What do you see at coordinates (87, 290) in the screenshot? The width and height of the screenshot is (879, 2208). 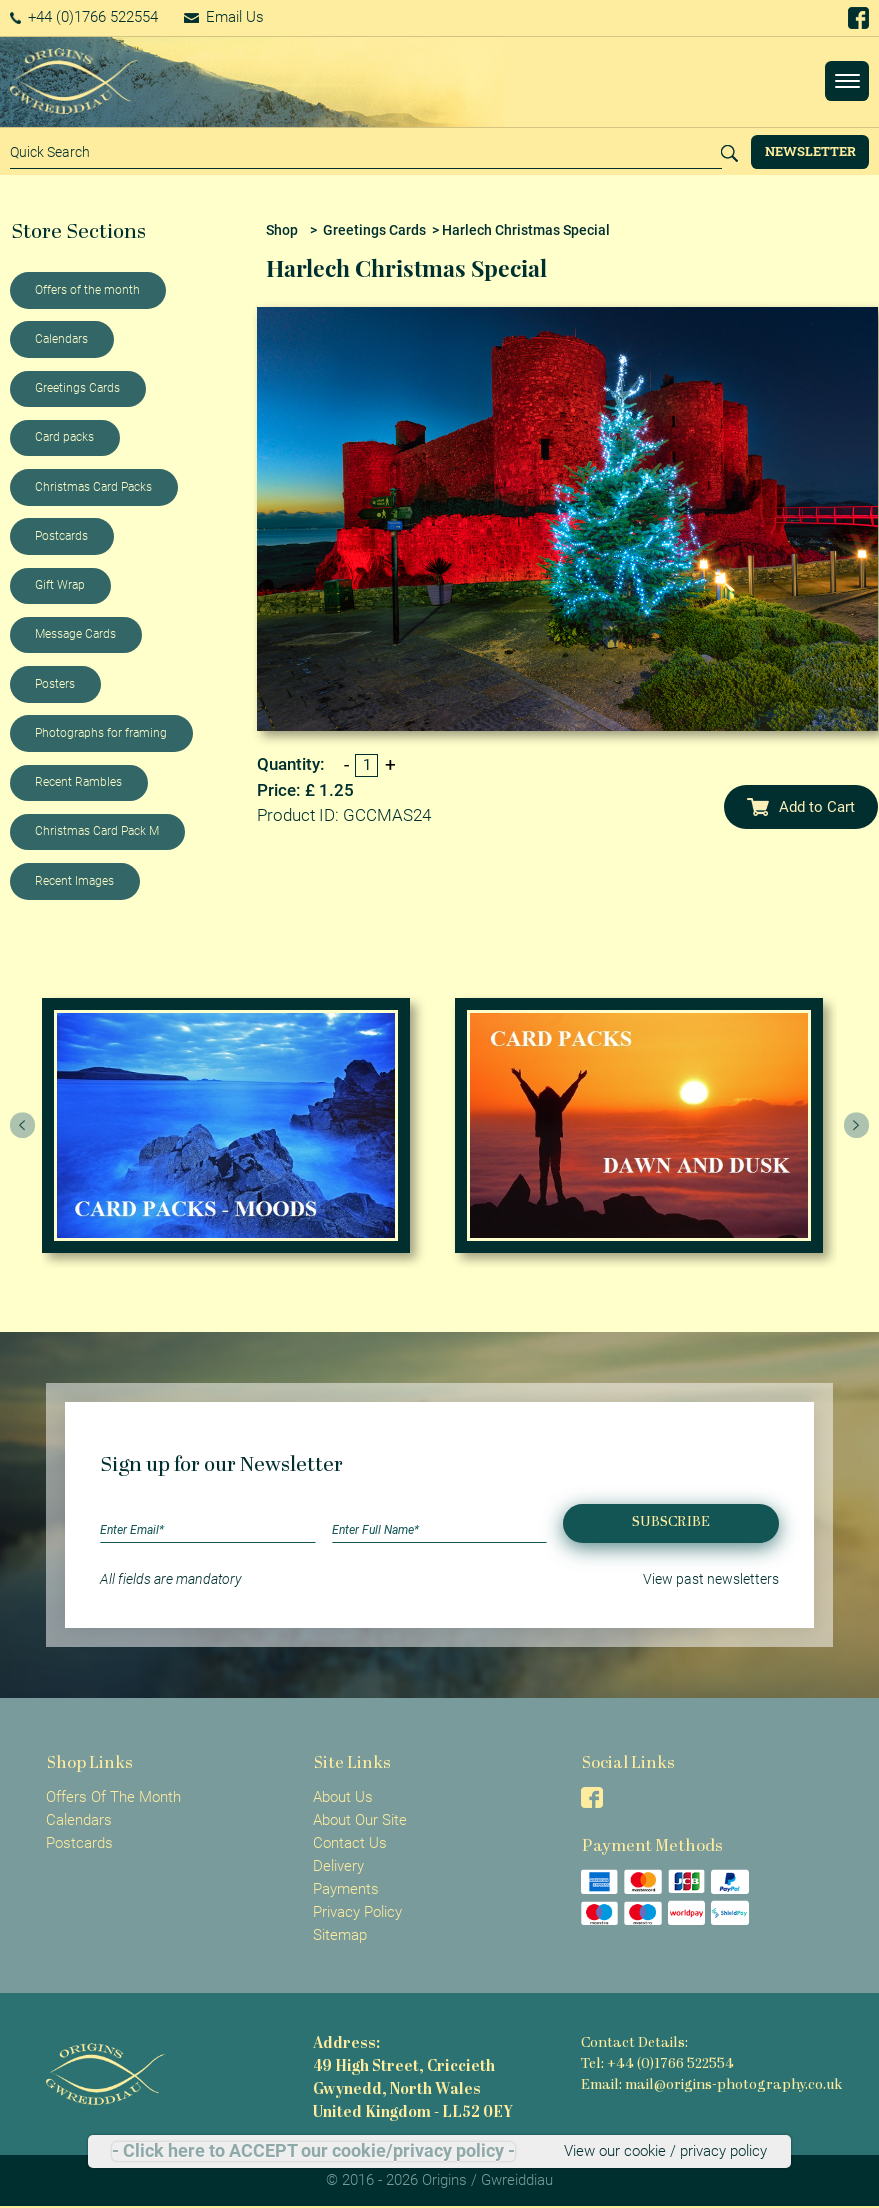 I see `Offers of the month` at bounding box center [87, 290].